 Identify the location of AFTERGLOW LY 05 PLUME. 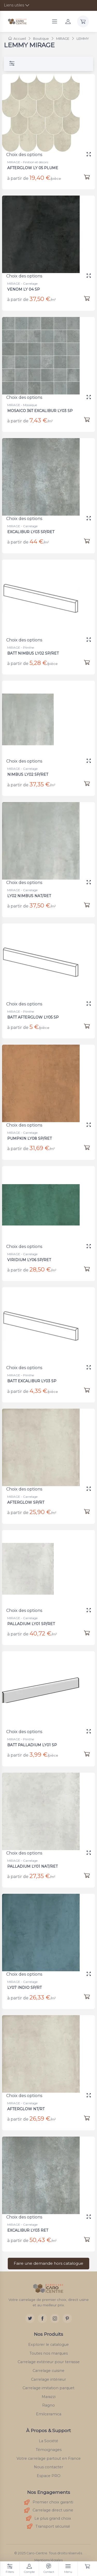
(32, 168).